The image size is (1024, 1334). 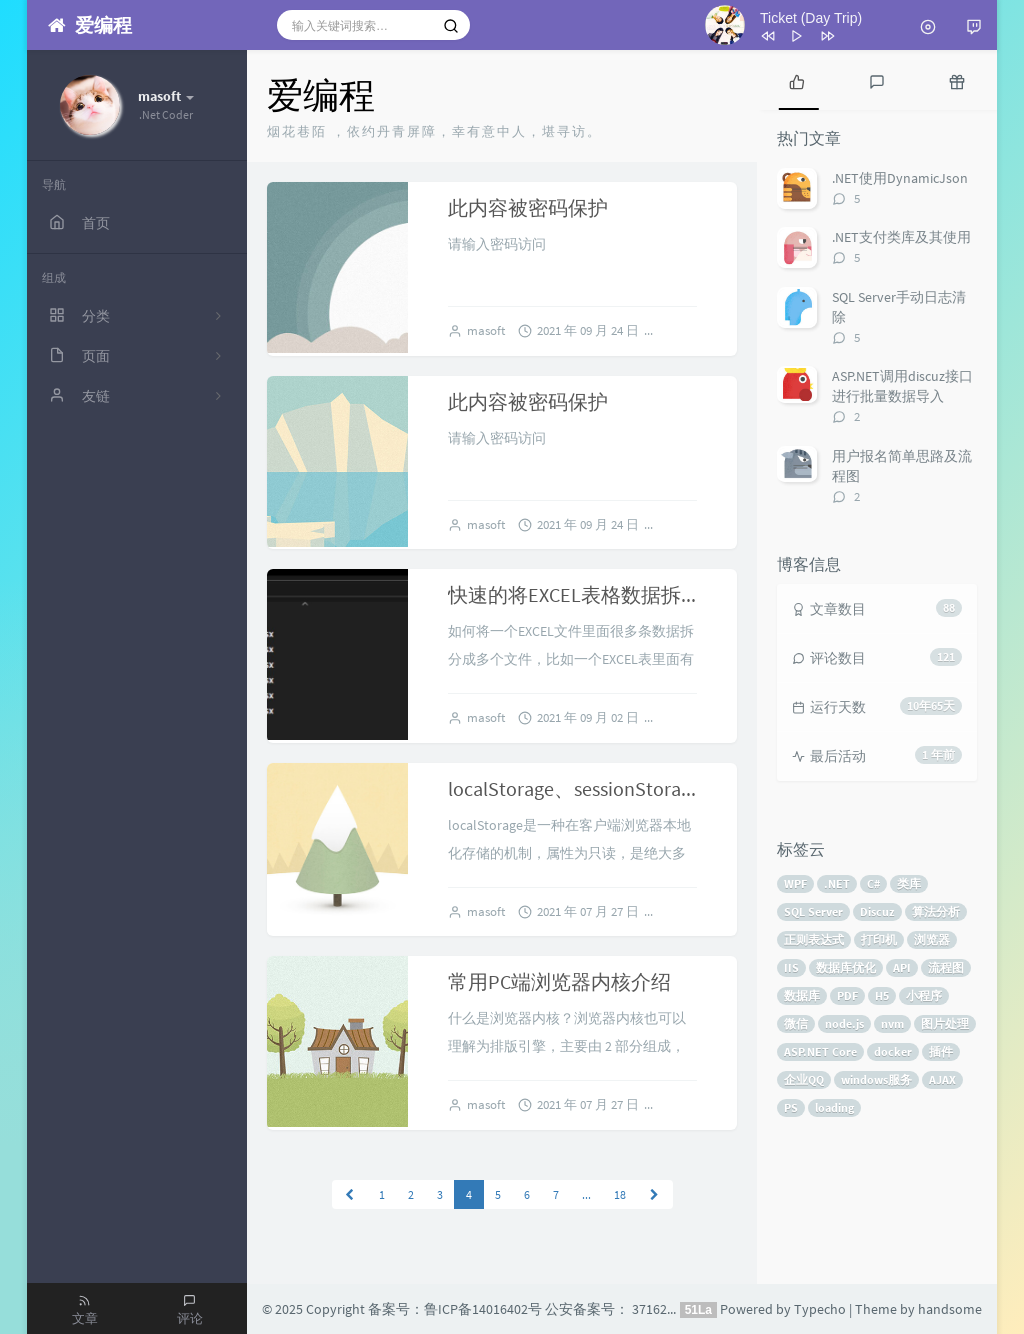 What do you see at coordinates (945, 1023) in the screenshot?
I see `图片处理` at bounding box center [945, 1023].